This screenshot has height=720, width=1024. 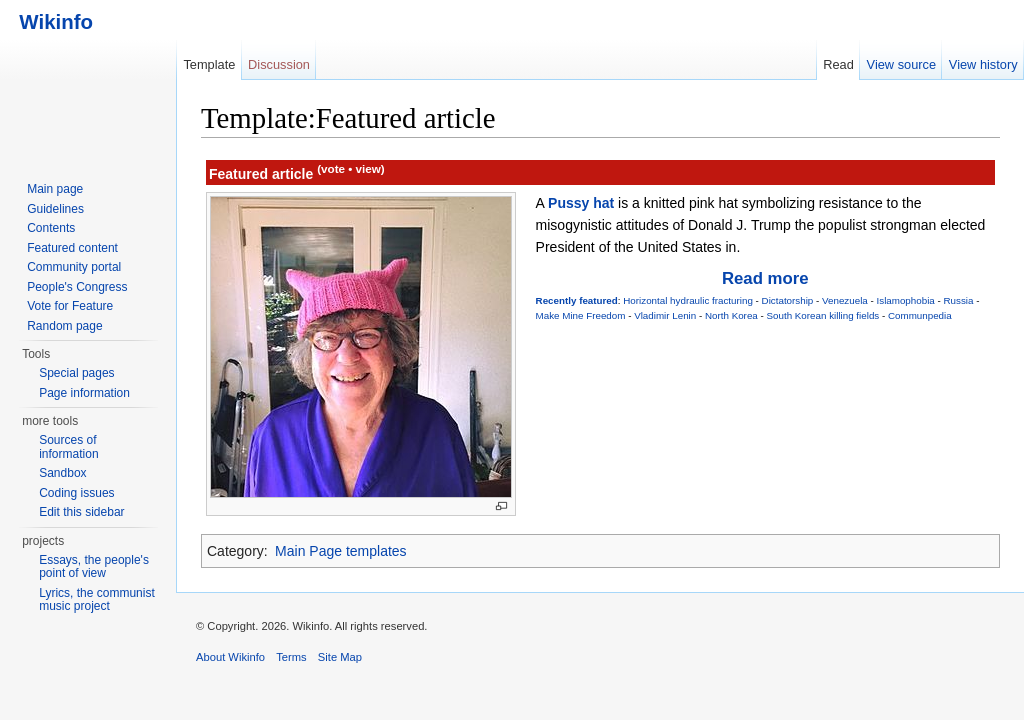 I want to click on About Wikinfo, so click(x=230, y=657).